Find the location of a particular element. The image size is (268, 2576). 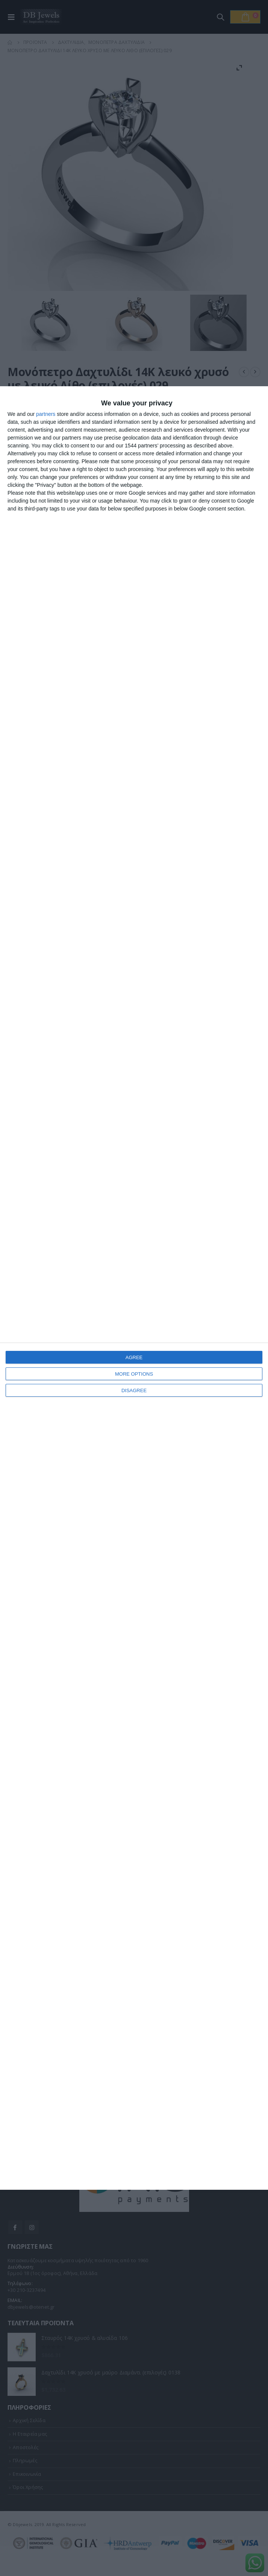

[dialog] is located at coordinates (134, 1287).